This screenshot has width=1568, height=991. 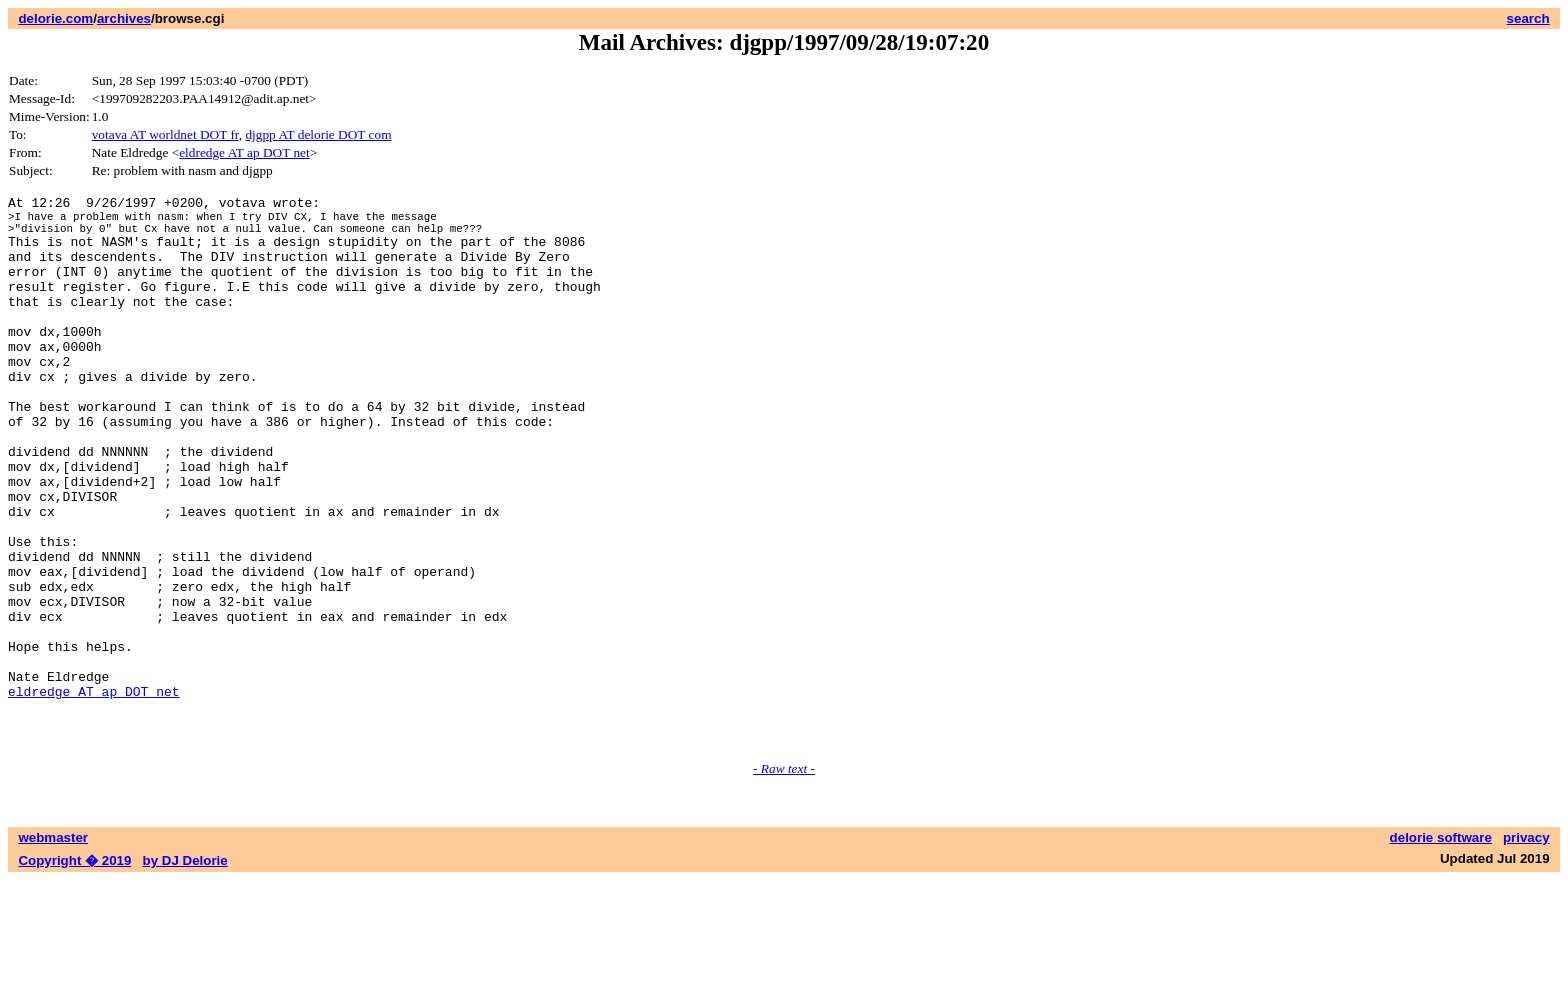 What do you see at coordinates (244, 152) in the screenshot?
I see `eldredge AT ap DOT net` at bounding box center [244, 152].